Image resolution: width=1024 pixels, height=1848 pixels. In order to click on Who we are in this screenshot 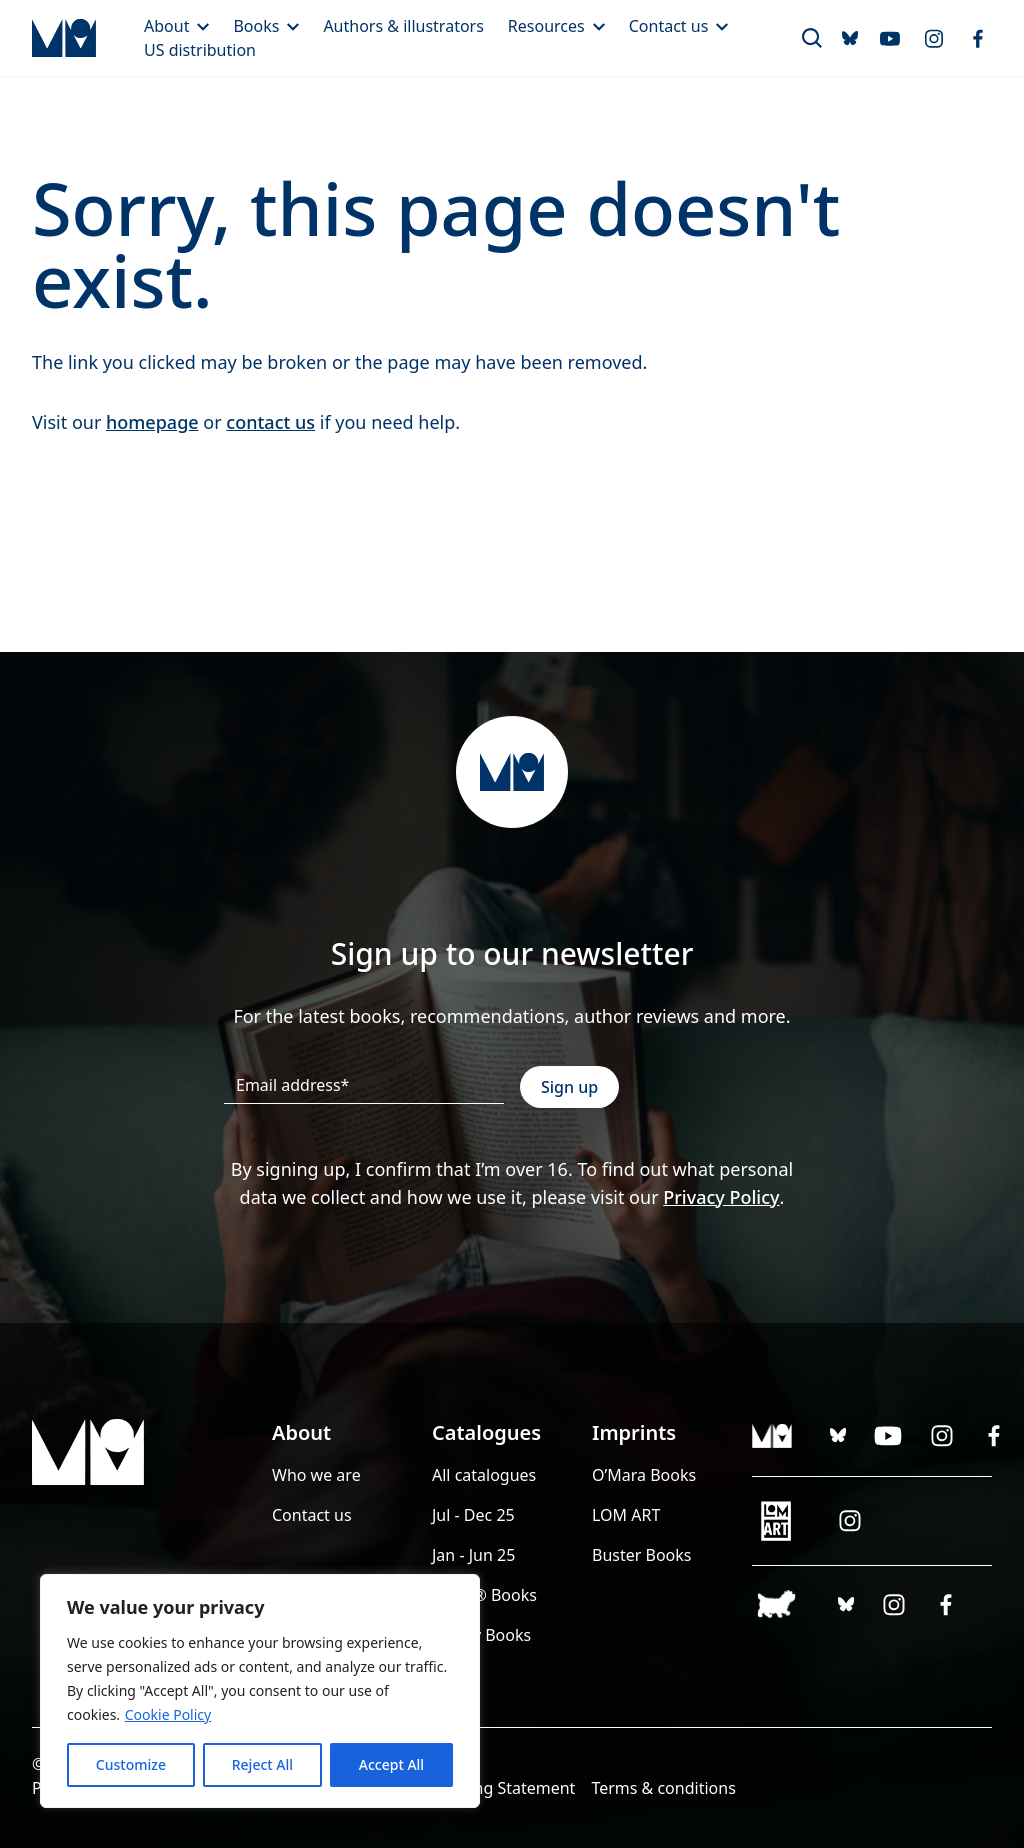, I will do `click(316, 1475)`.